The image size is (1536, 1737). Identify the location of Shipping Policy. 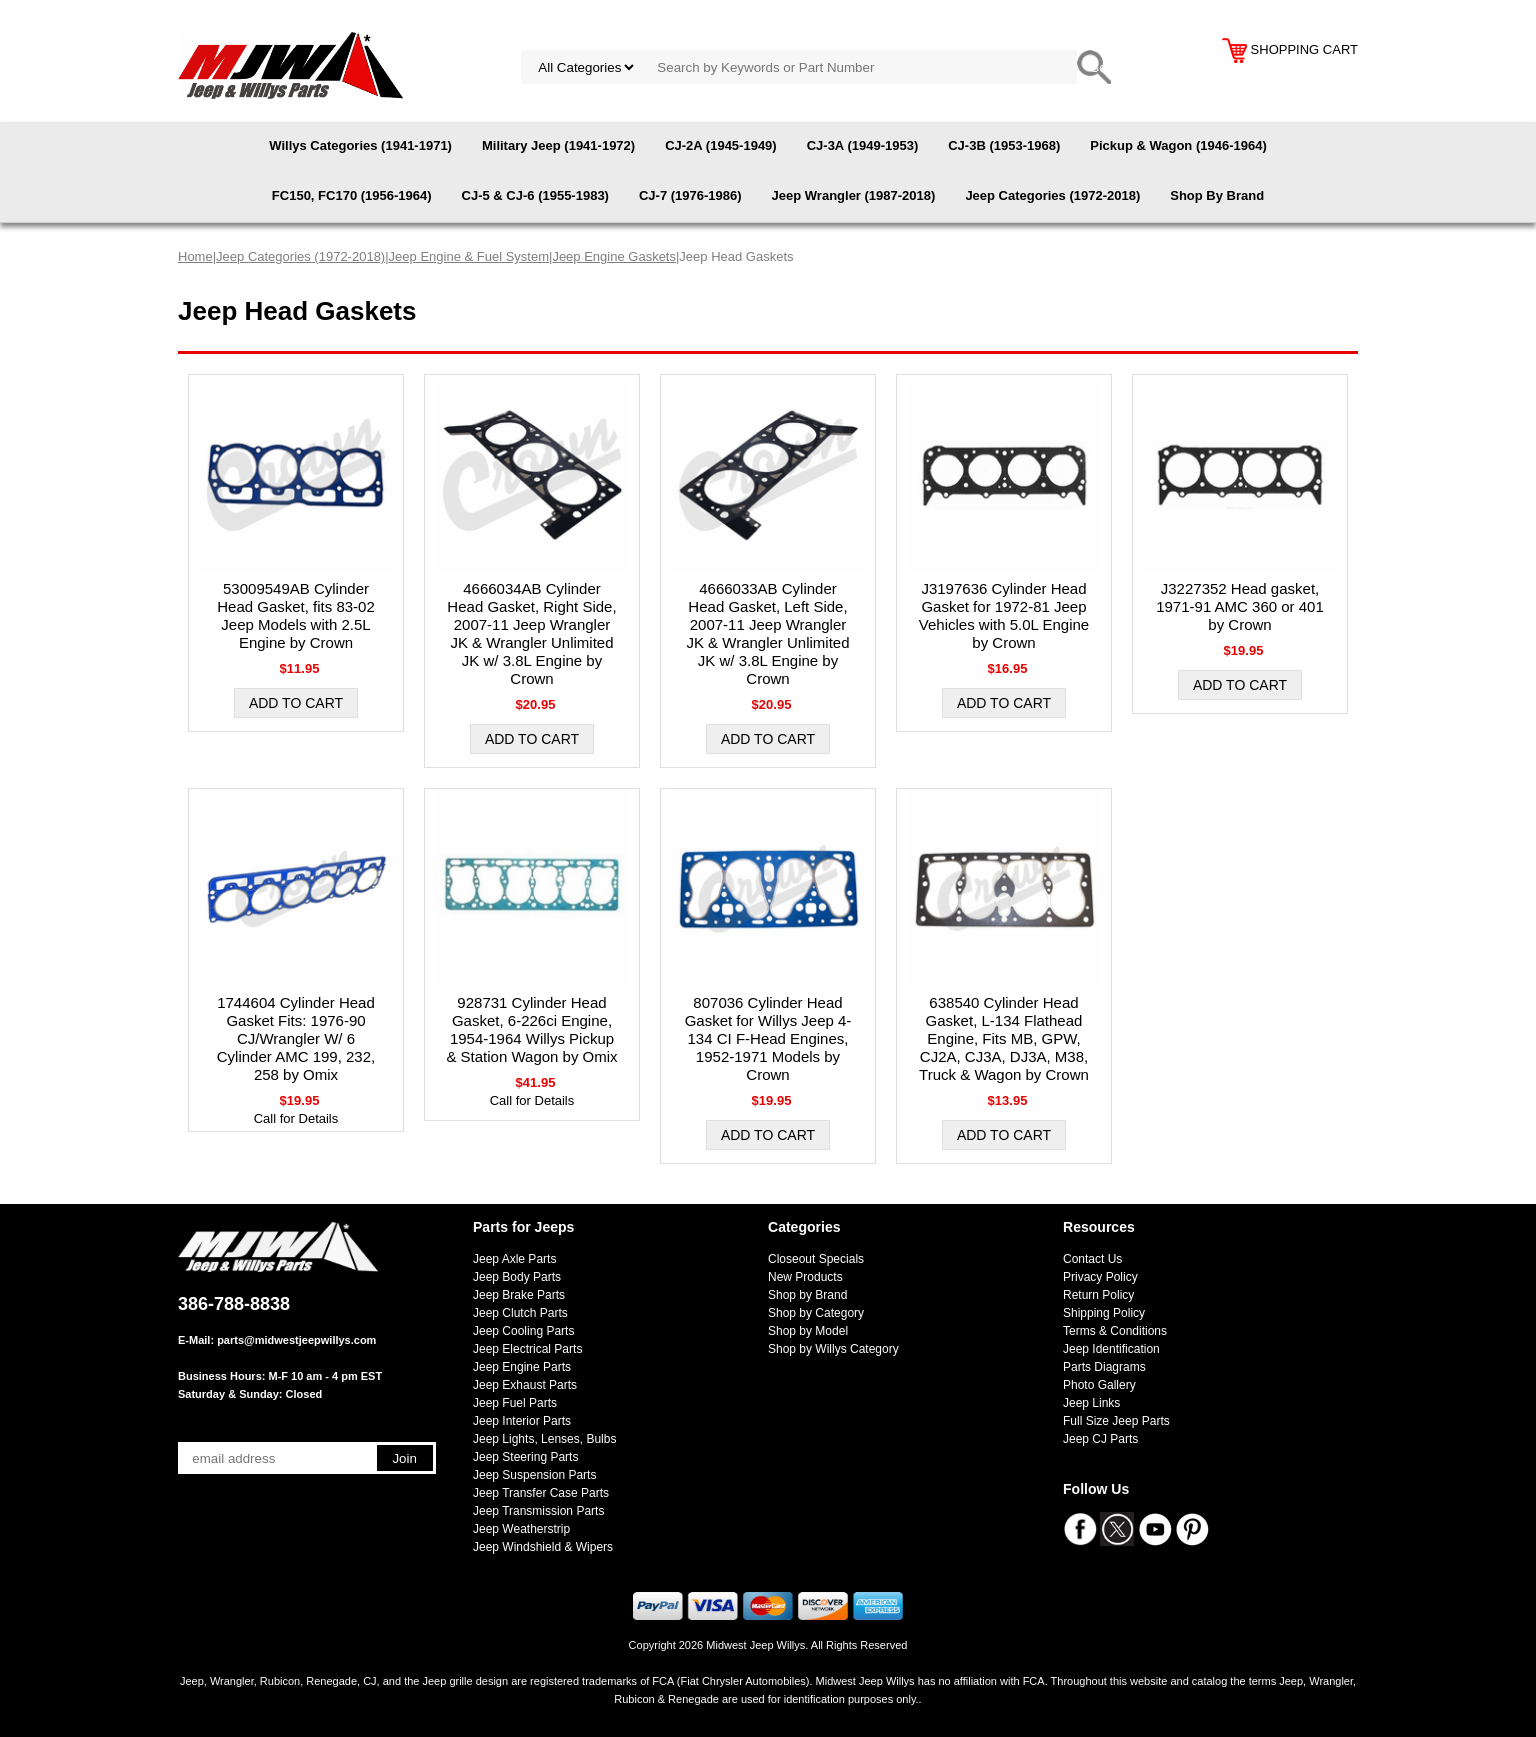
(1104, 1313).